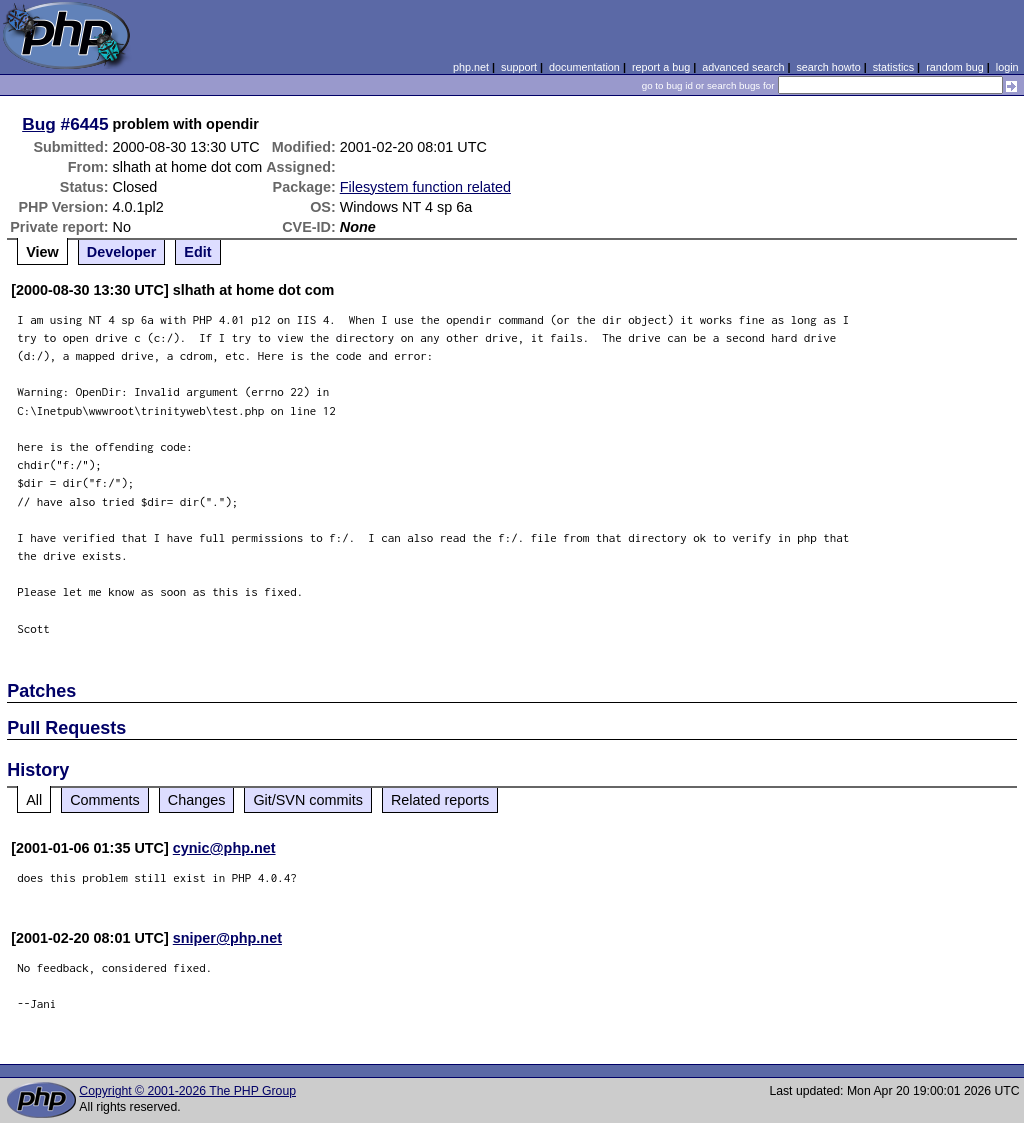  I want to click on Bug, so click(39, 124).